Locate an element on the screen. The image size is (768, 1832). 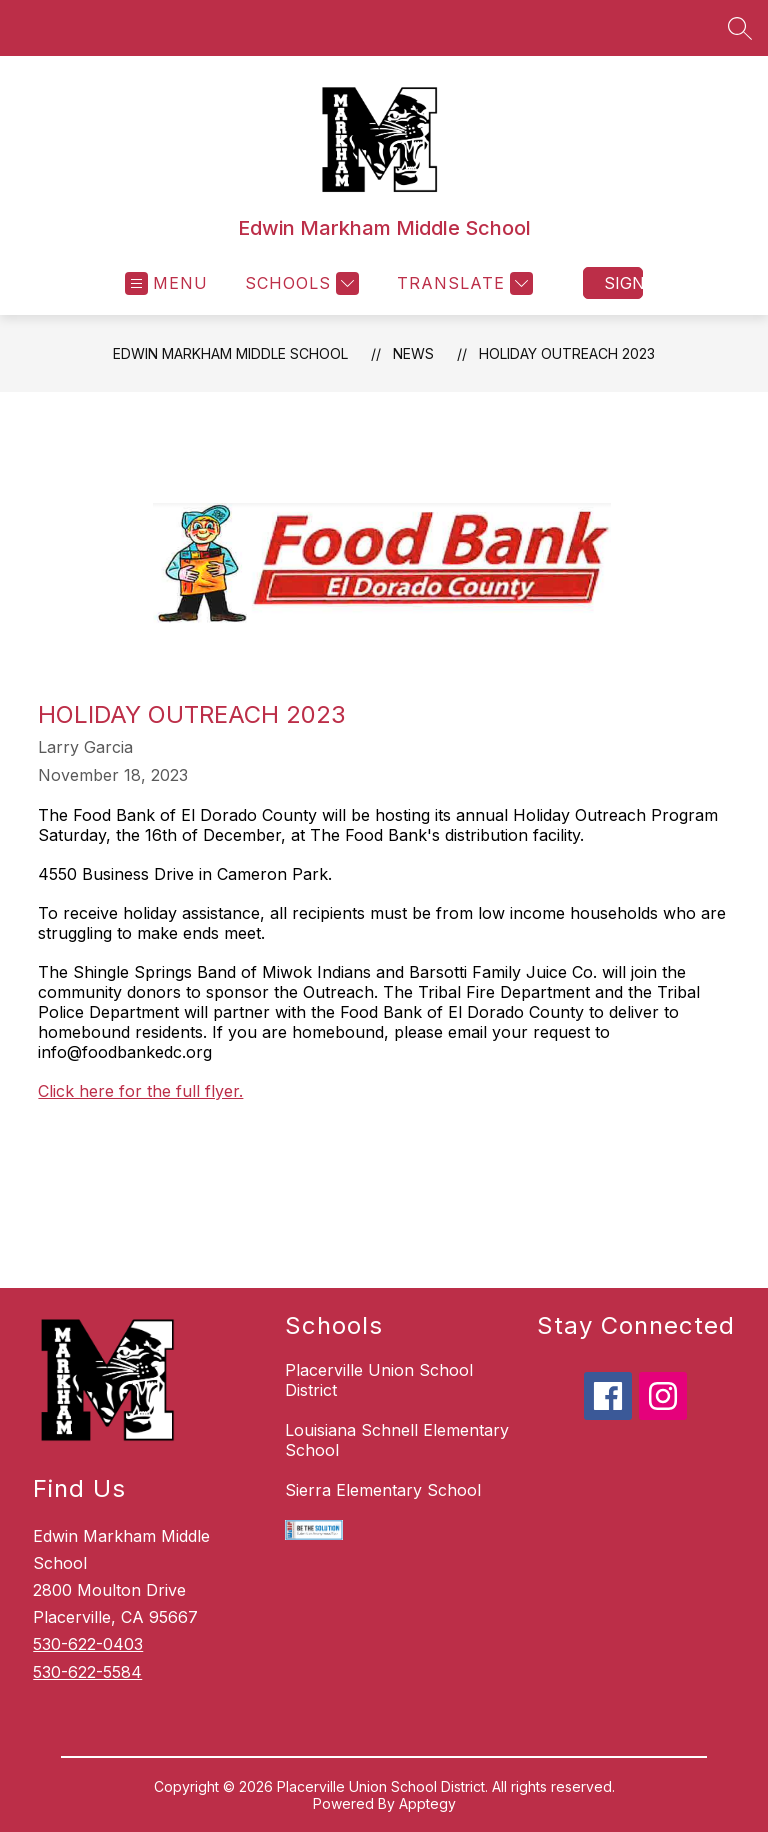
[Translate Site] is located at coordinates (462, 283).